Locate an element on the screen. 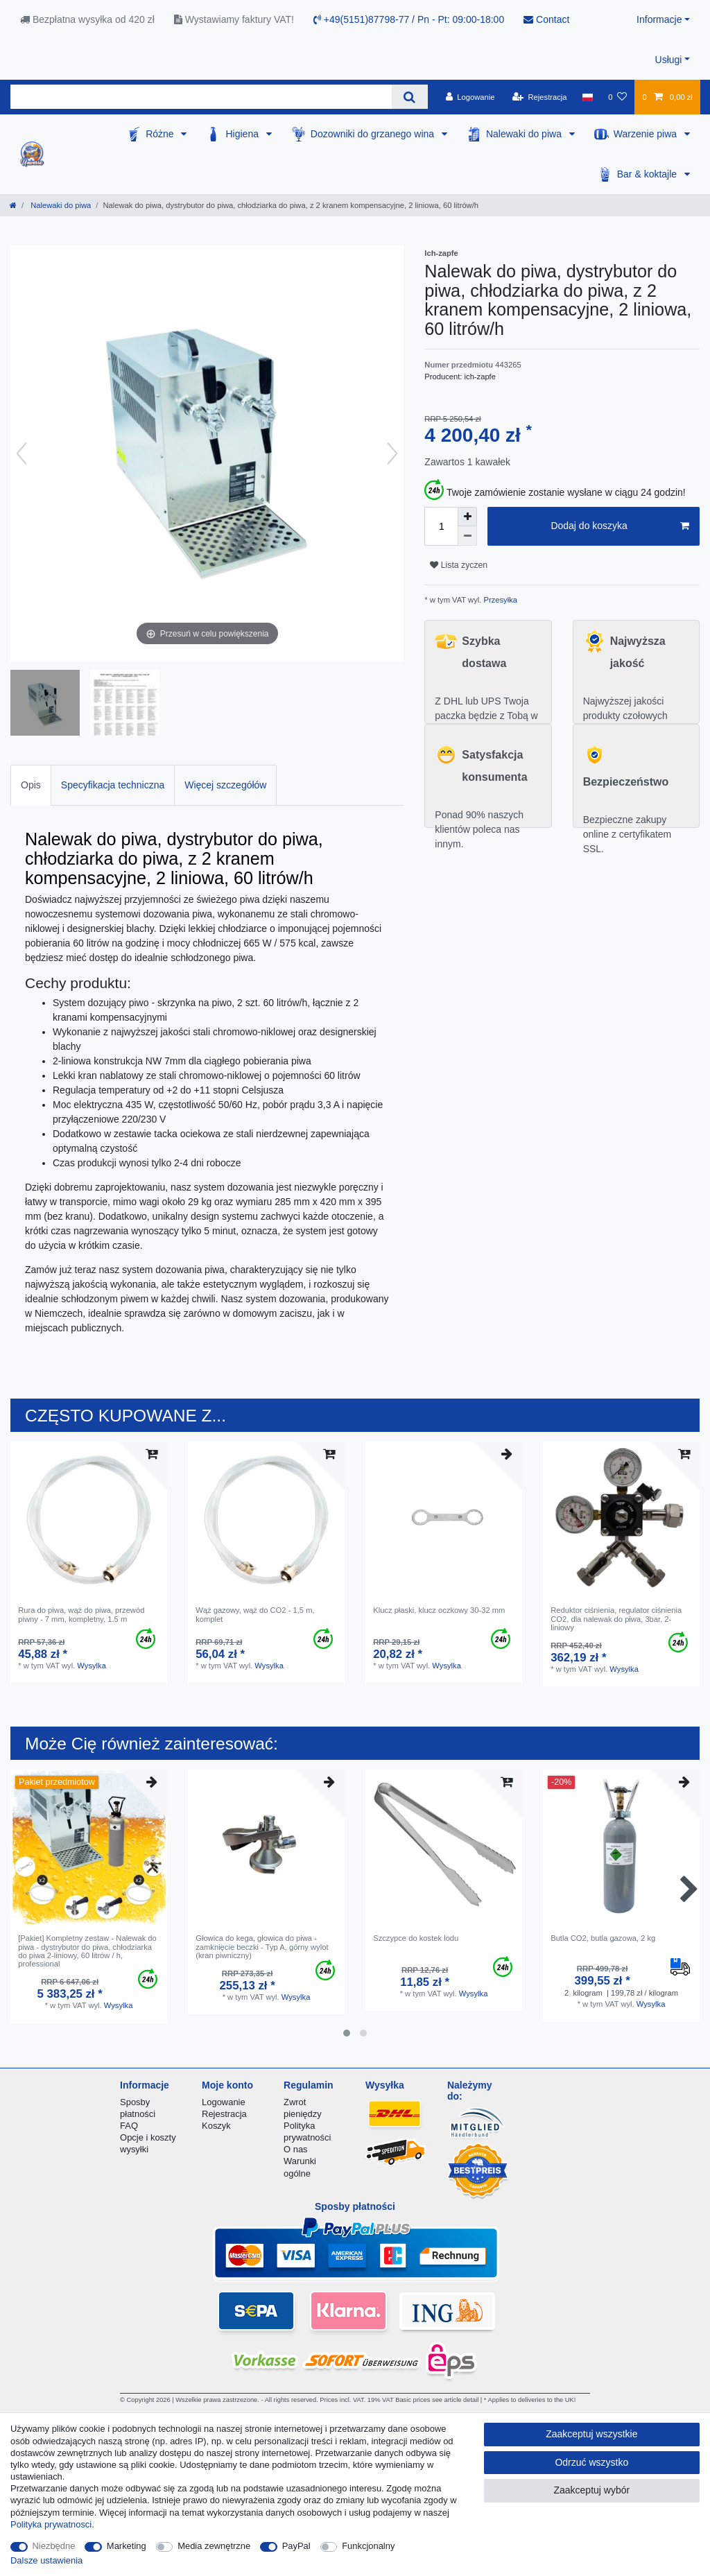  Logowanie is located at coordinates (223, 2102).